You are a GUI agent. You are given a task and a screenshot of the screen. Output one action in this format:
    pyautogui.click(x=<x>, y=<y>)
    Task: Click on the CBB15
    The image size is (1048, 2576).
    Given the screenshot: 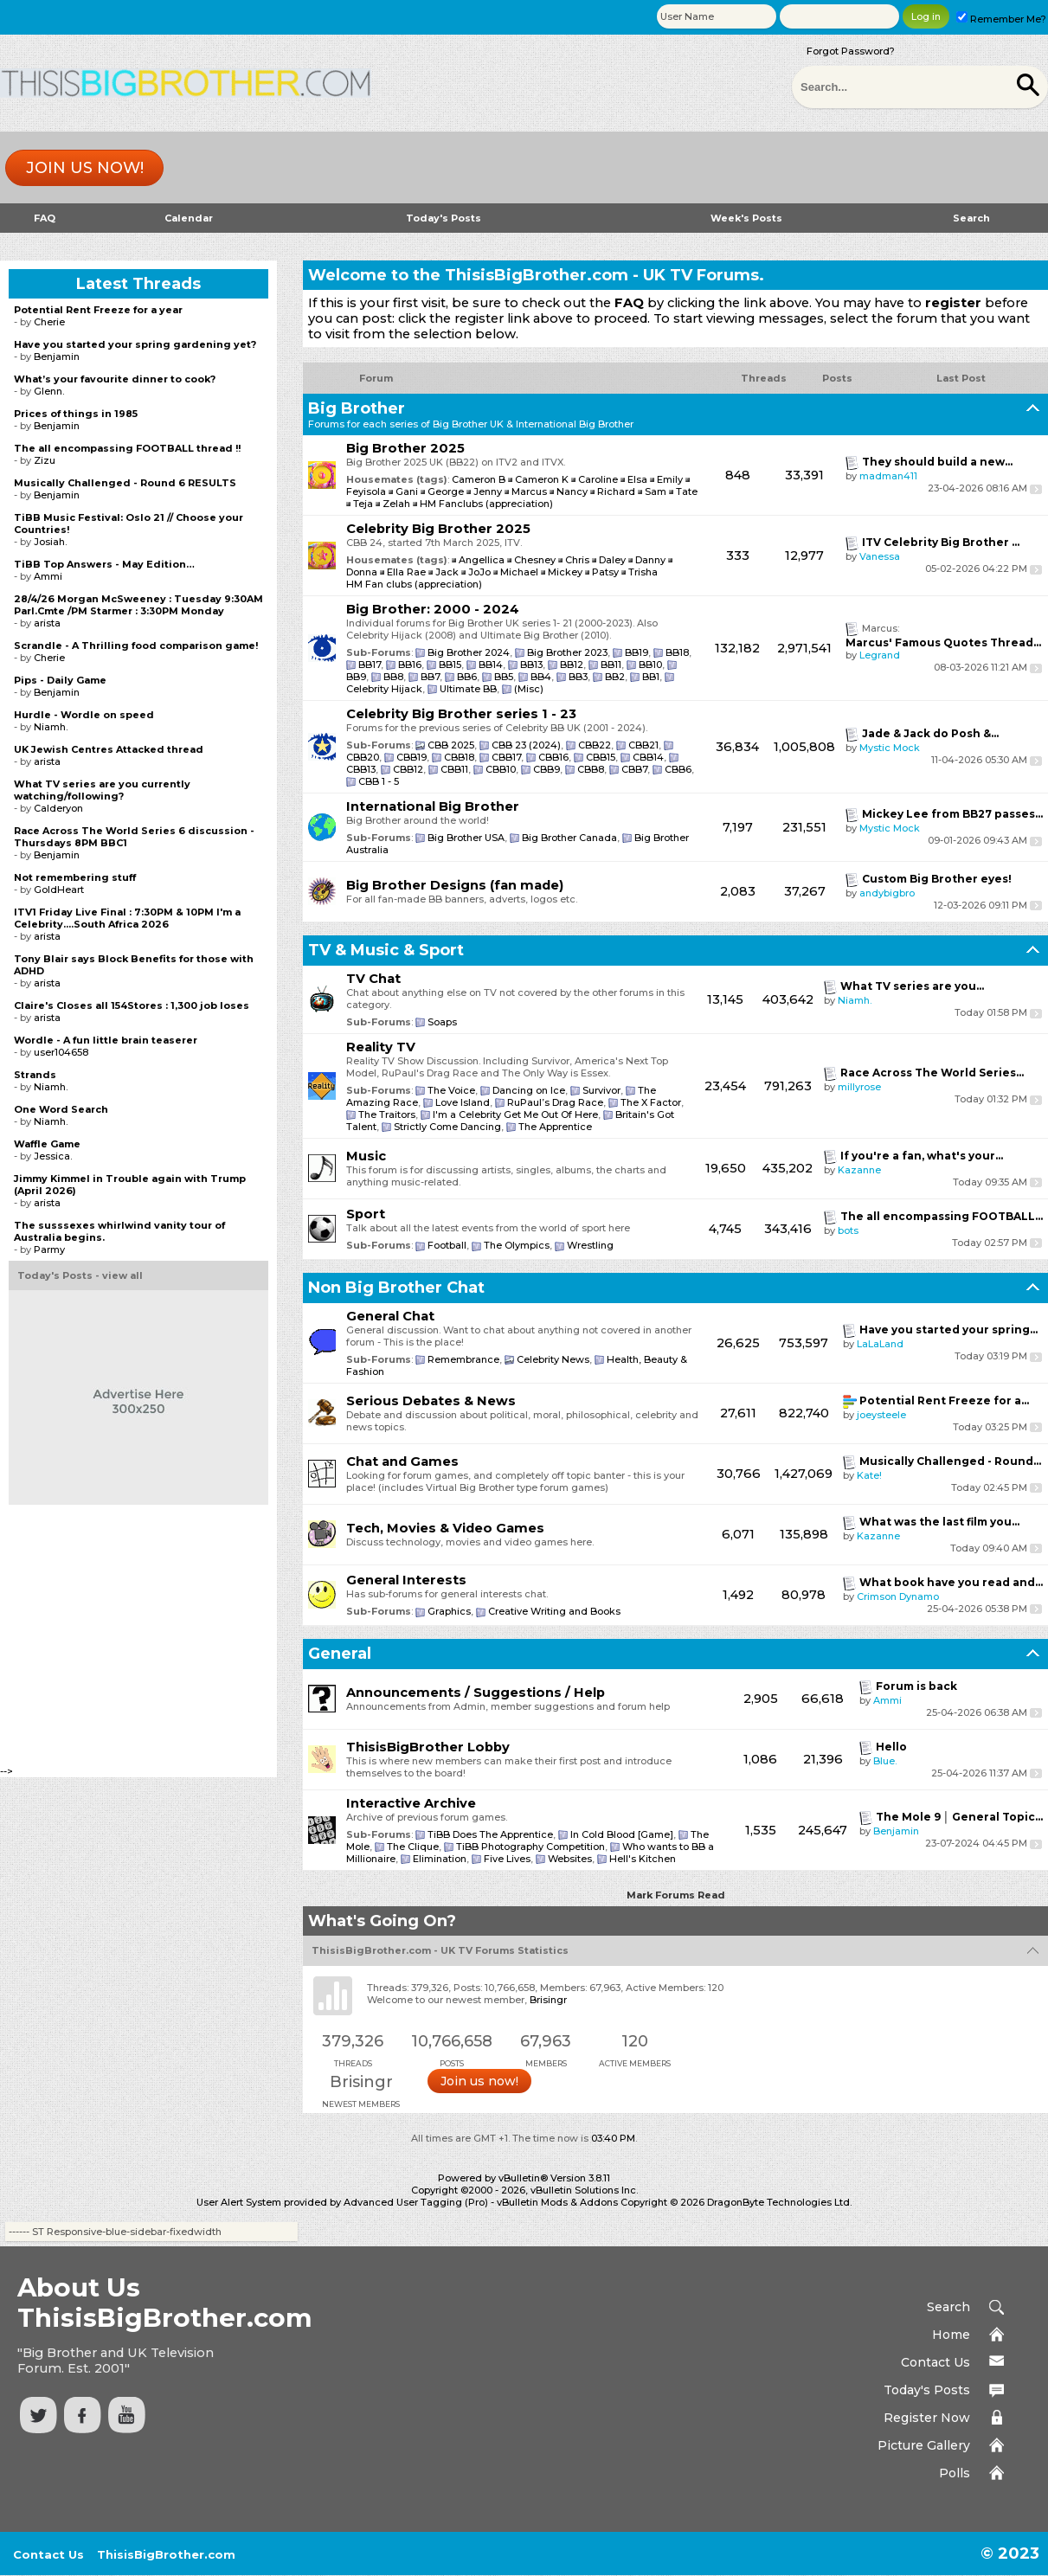 What is the action you would take?
    pyautogui.click(x=600, y=757)
    